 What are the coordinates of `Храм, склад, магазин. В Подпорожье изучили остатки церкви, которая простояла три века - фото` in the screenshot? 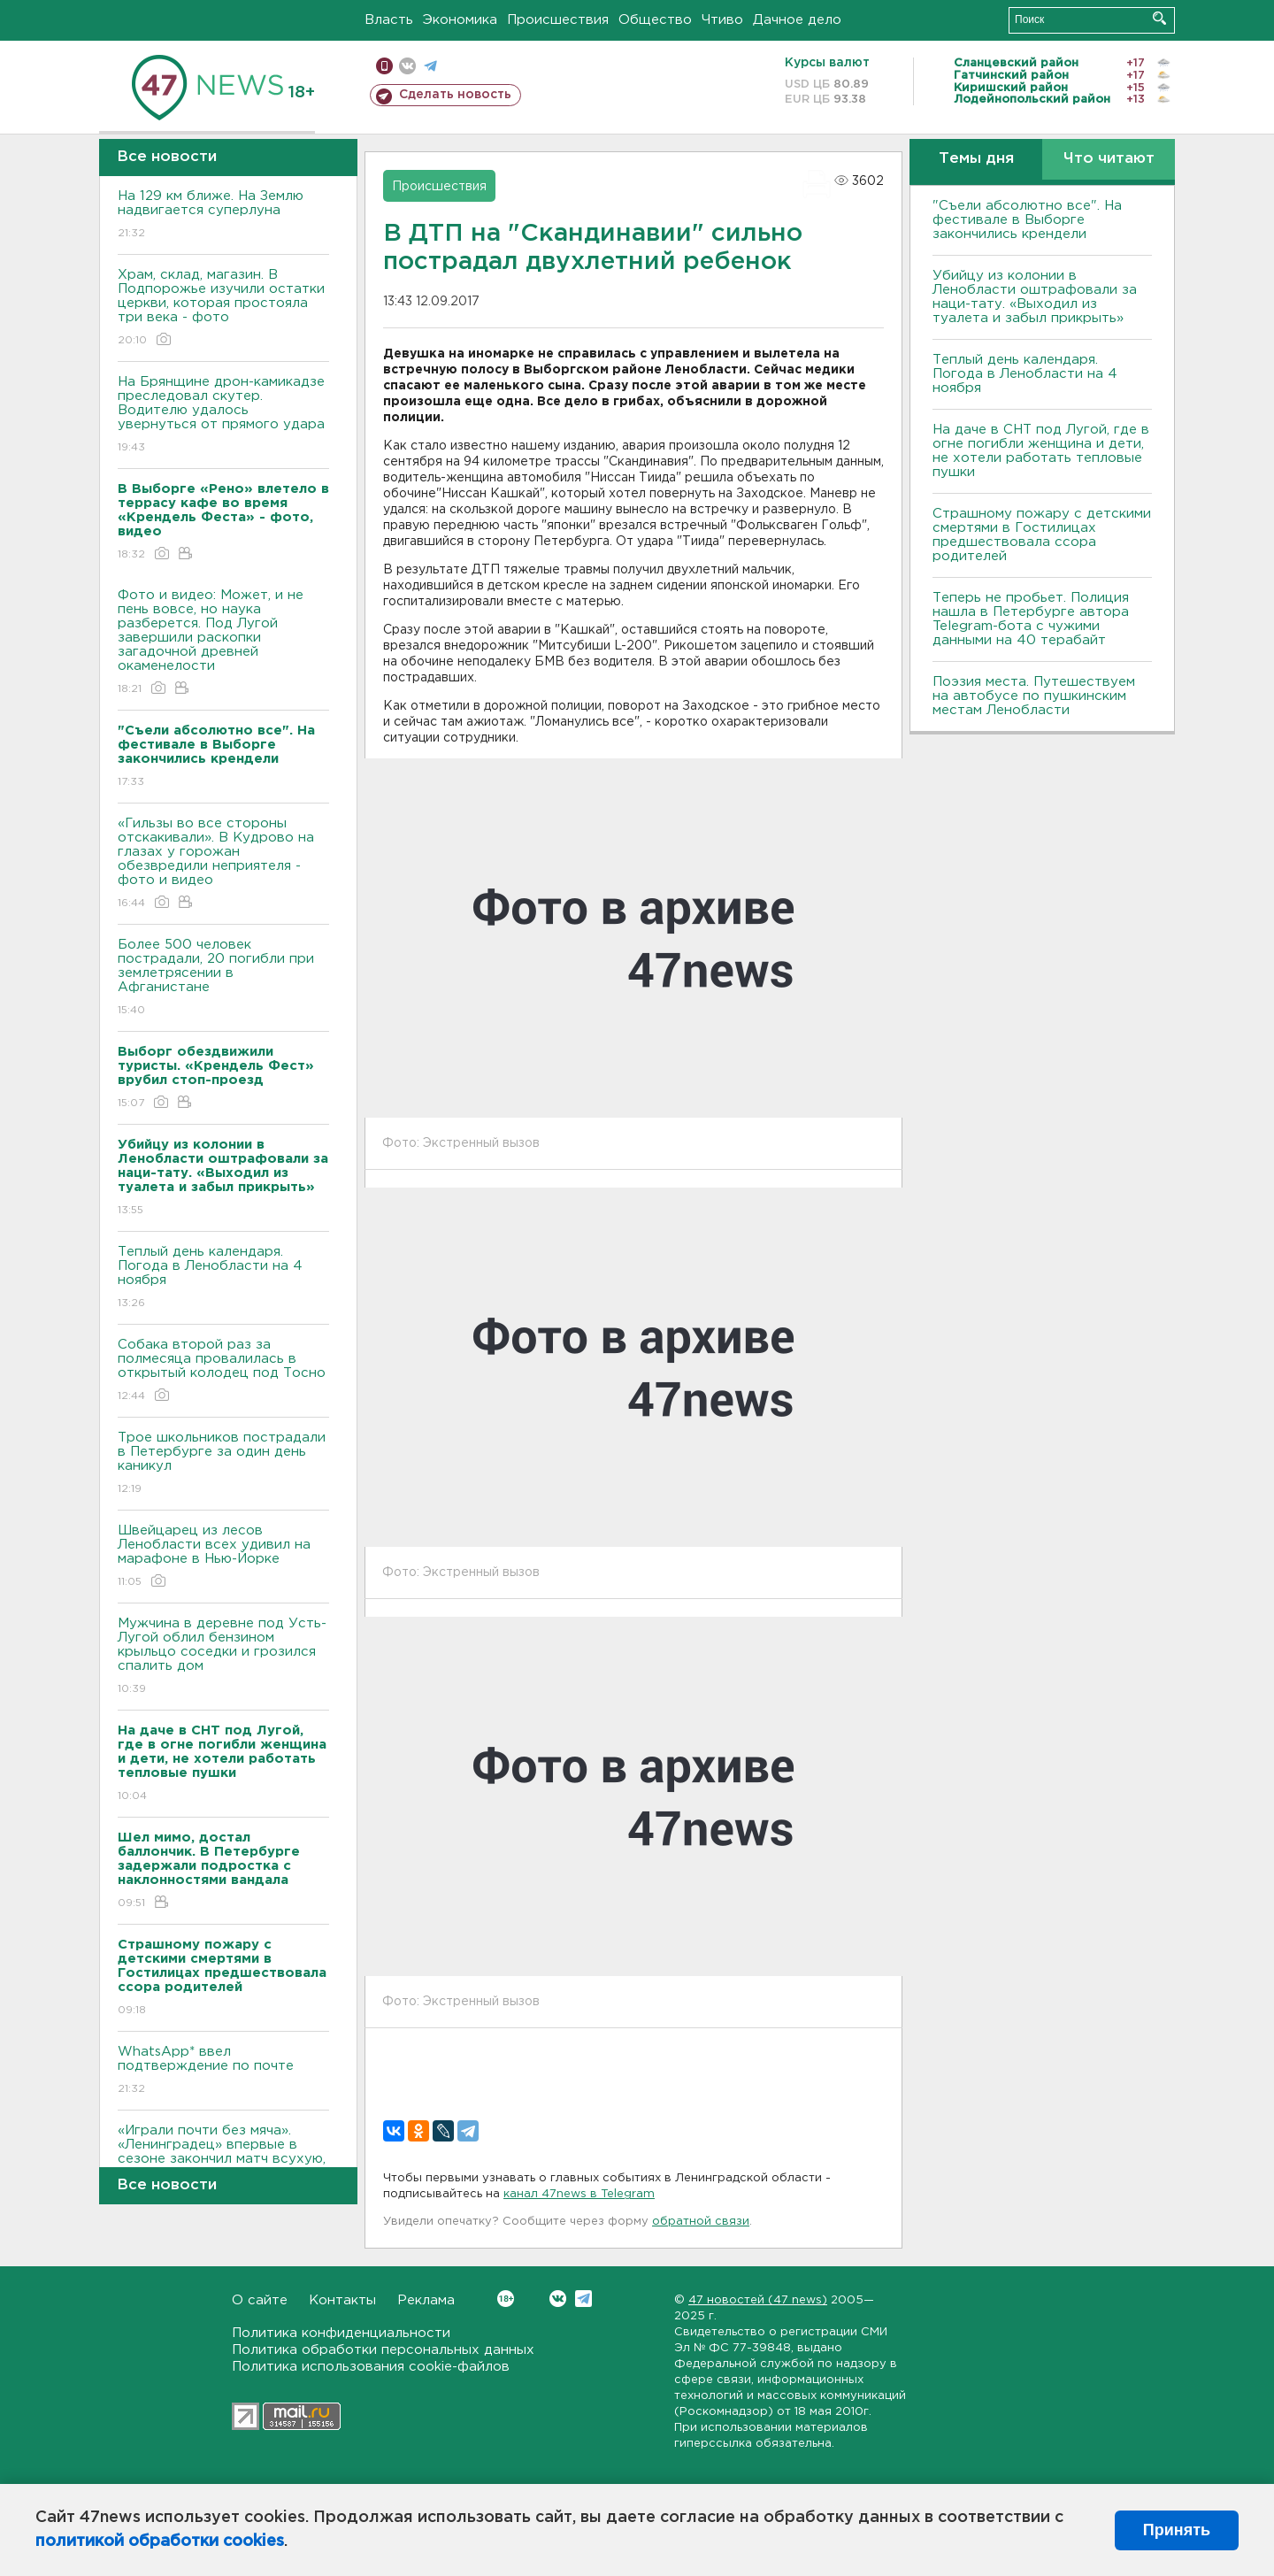 It's located at (223, 308).